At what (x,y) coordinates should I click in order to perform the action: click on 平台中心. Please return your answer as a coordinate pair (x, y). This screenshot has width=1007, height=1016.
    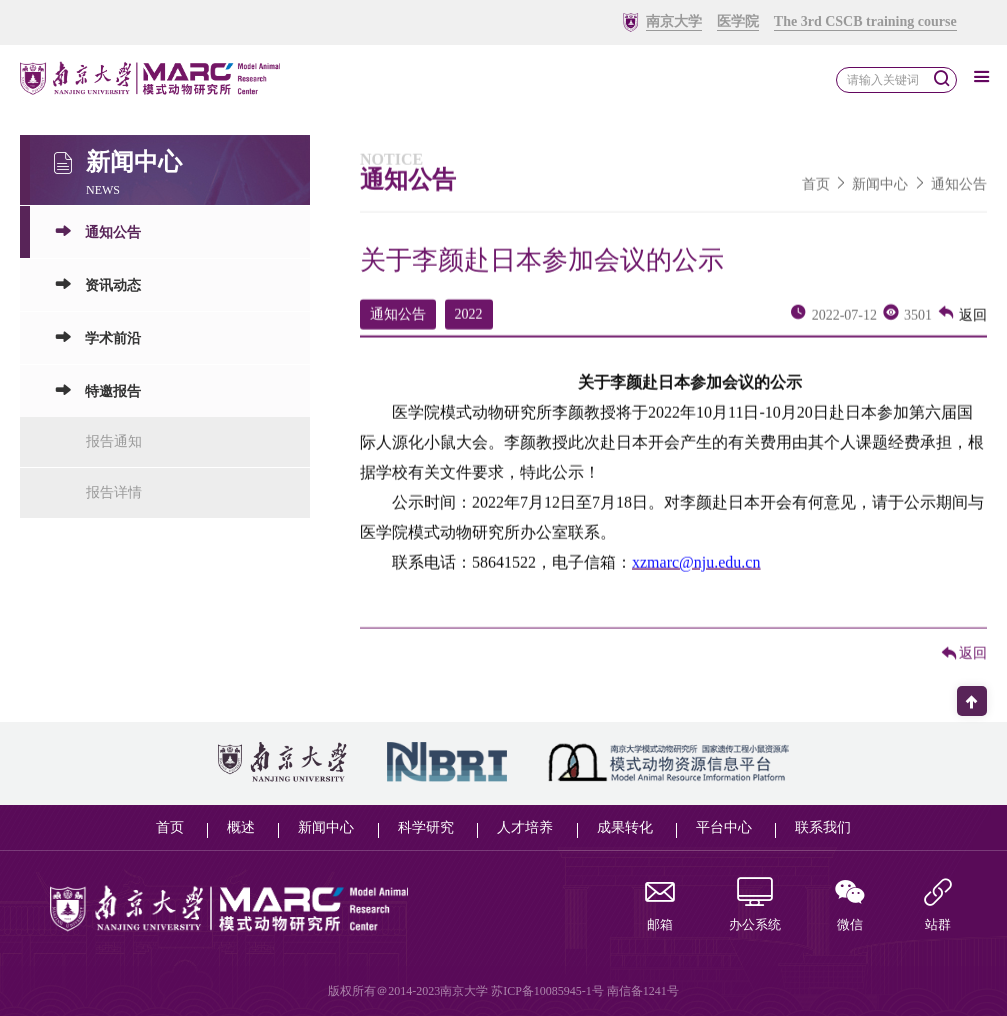
    Looking at the image, I should click on (724, 827).